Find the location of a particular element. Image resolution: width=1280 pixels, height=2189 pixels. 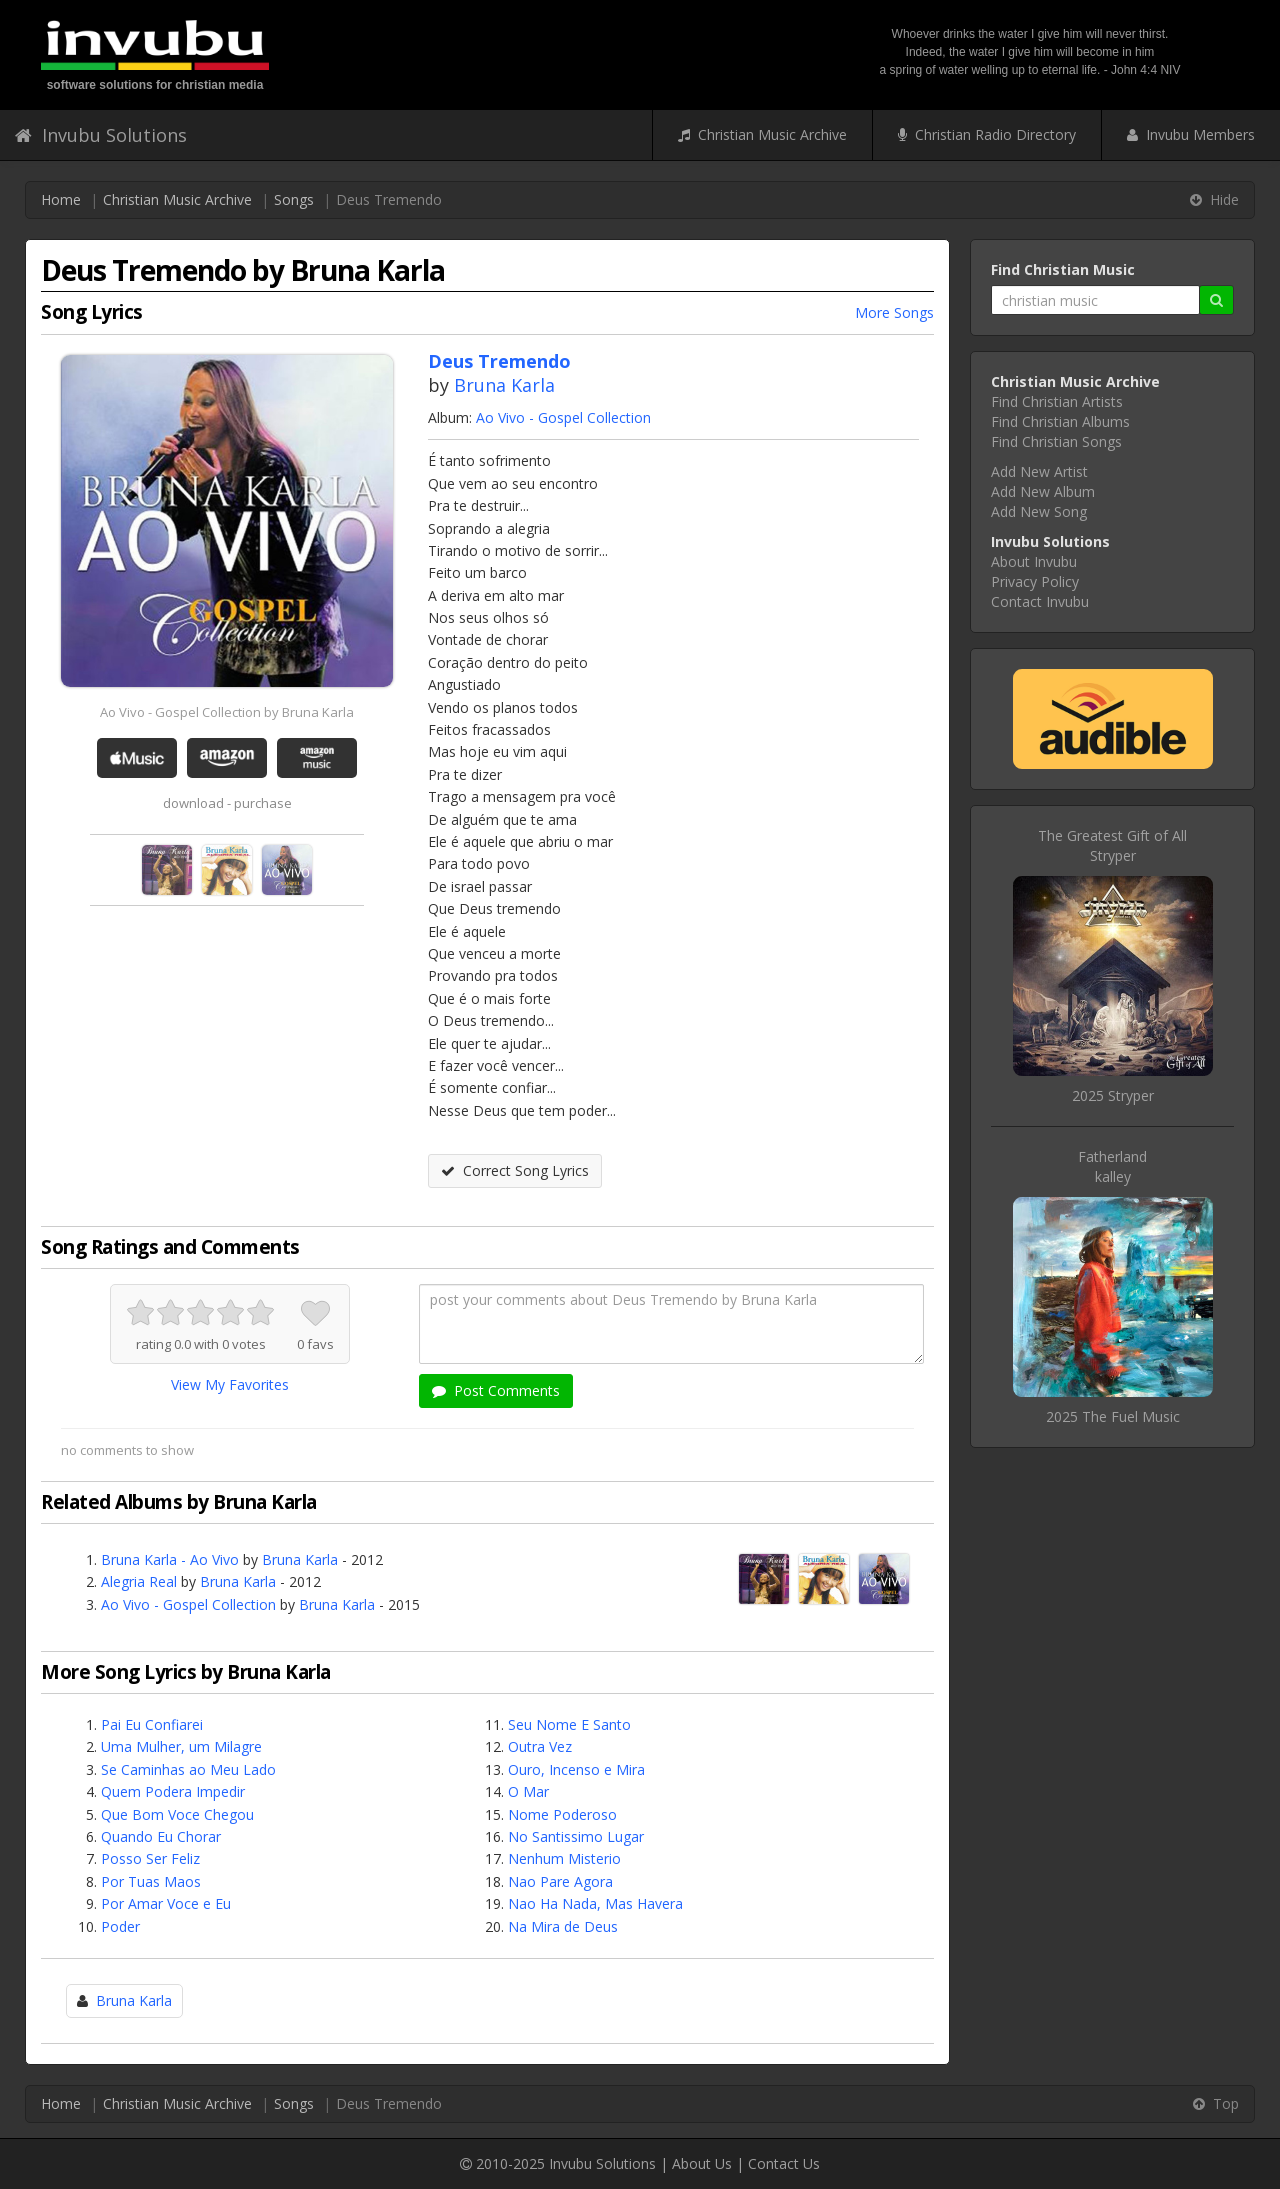

Songs is located at coordinates (294, 199).